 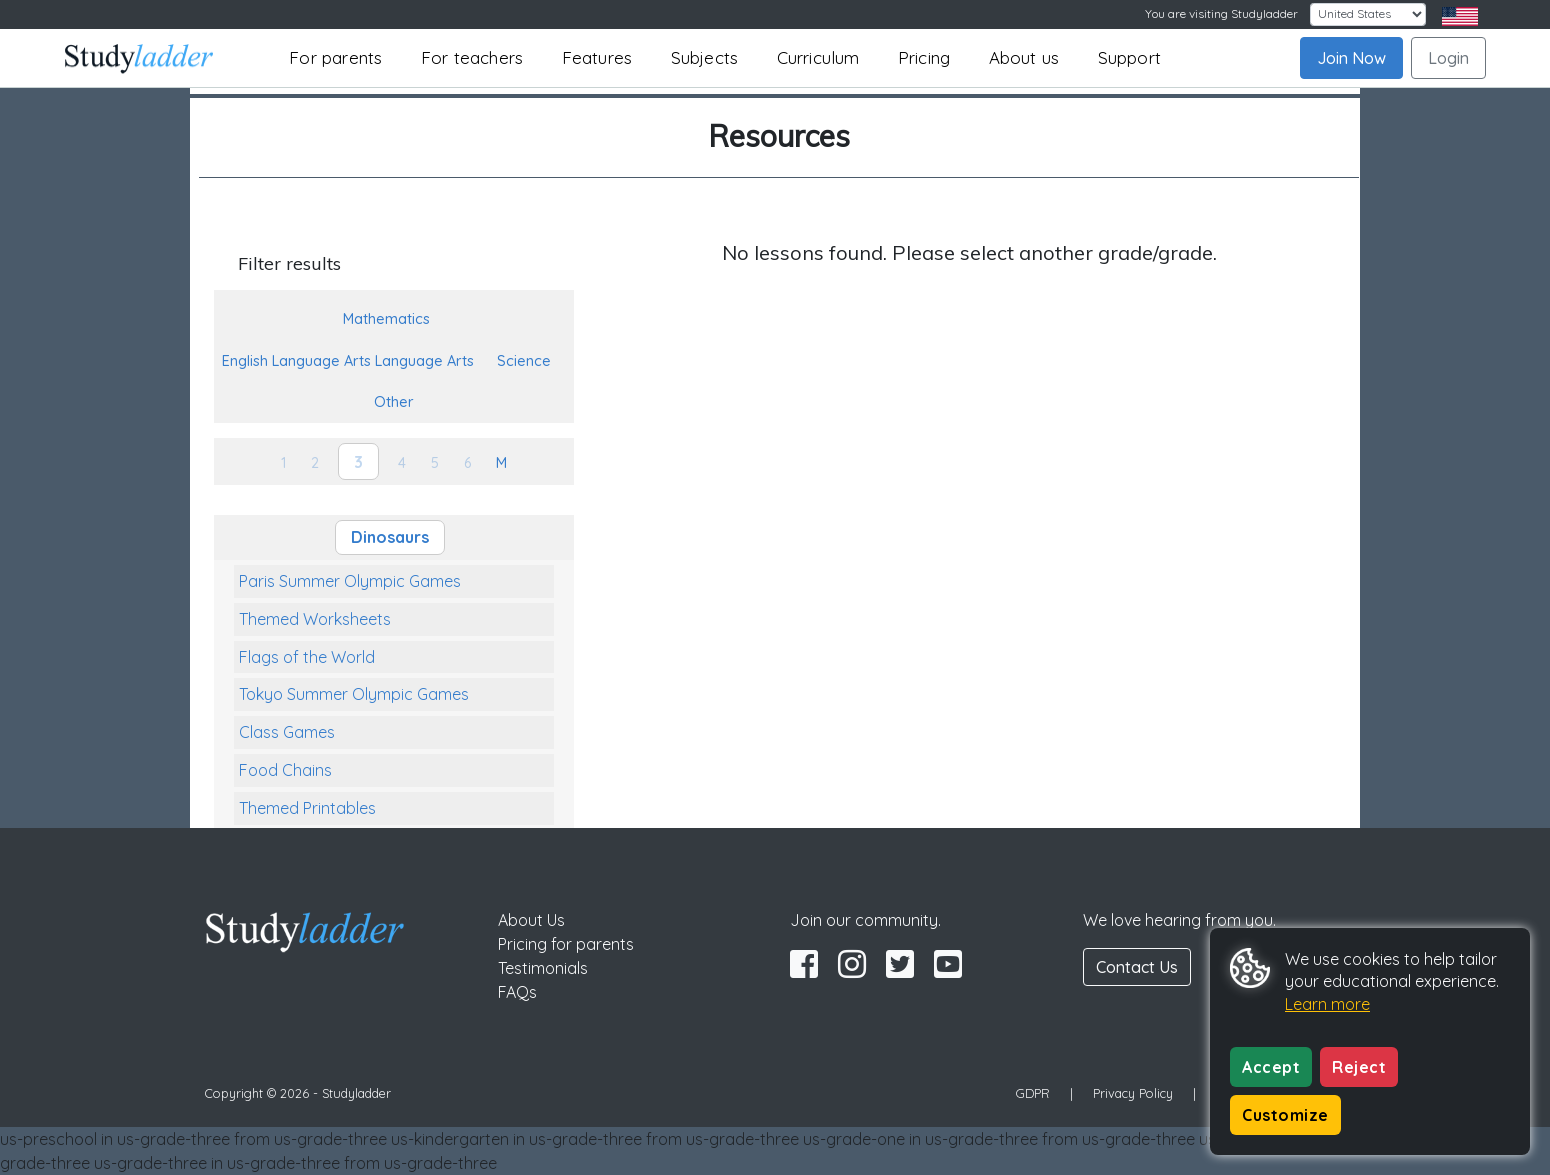 I want to click on Food Chains, so click(x=285, y=770).